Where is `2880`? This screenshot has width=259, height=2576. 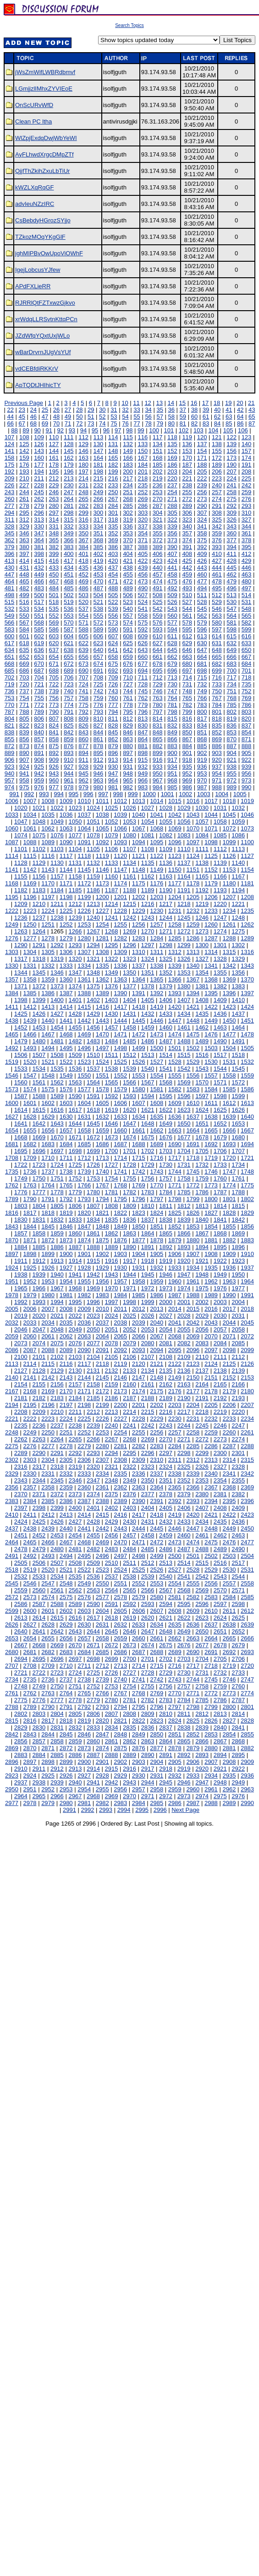 2880 is located at coordinates (211, 1748).